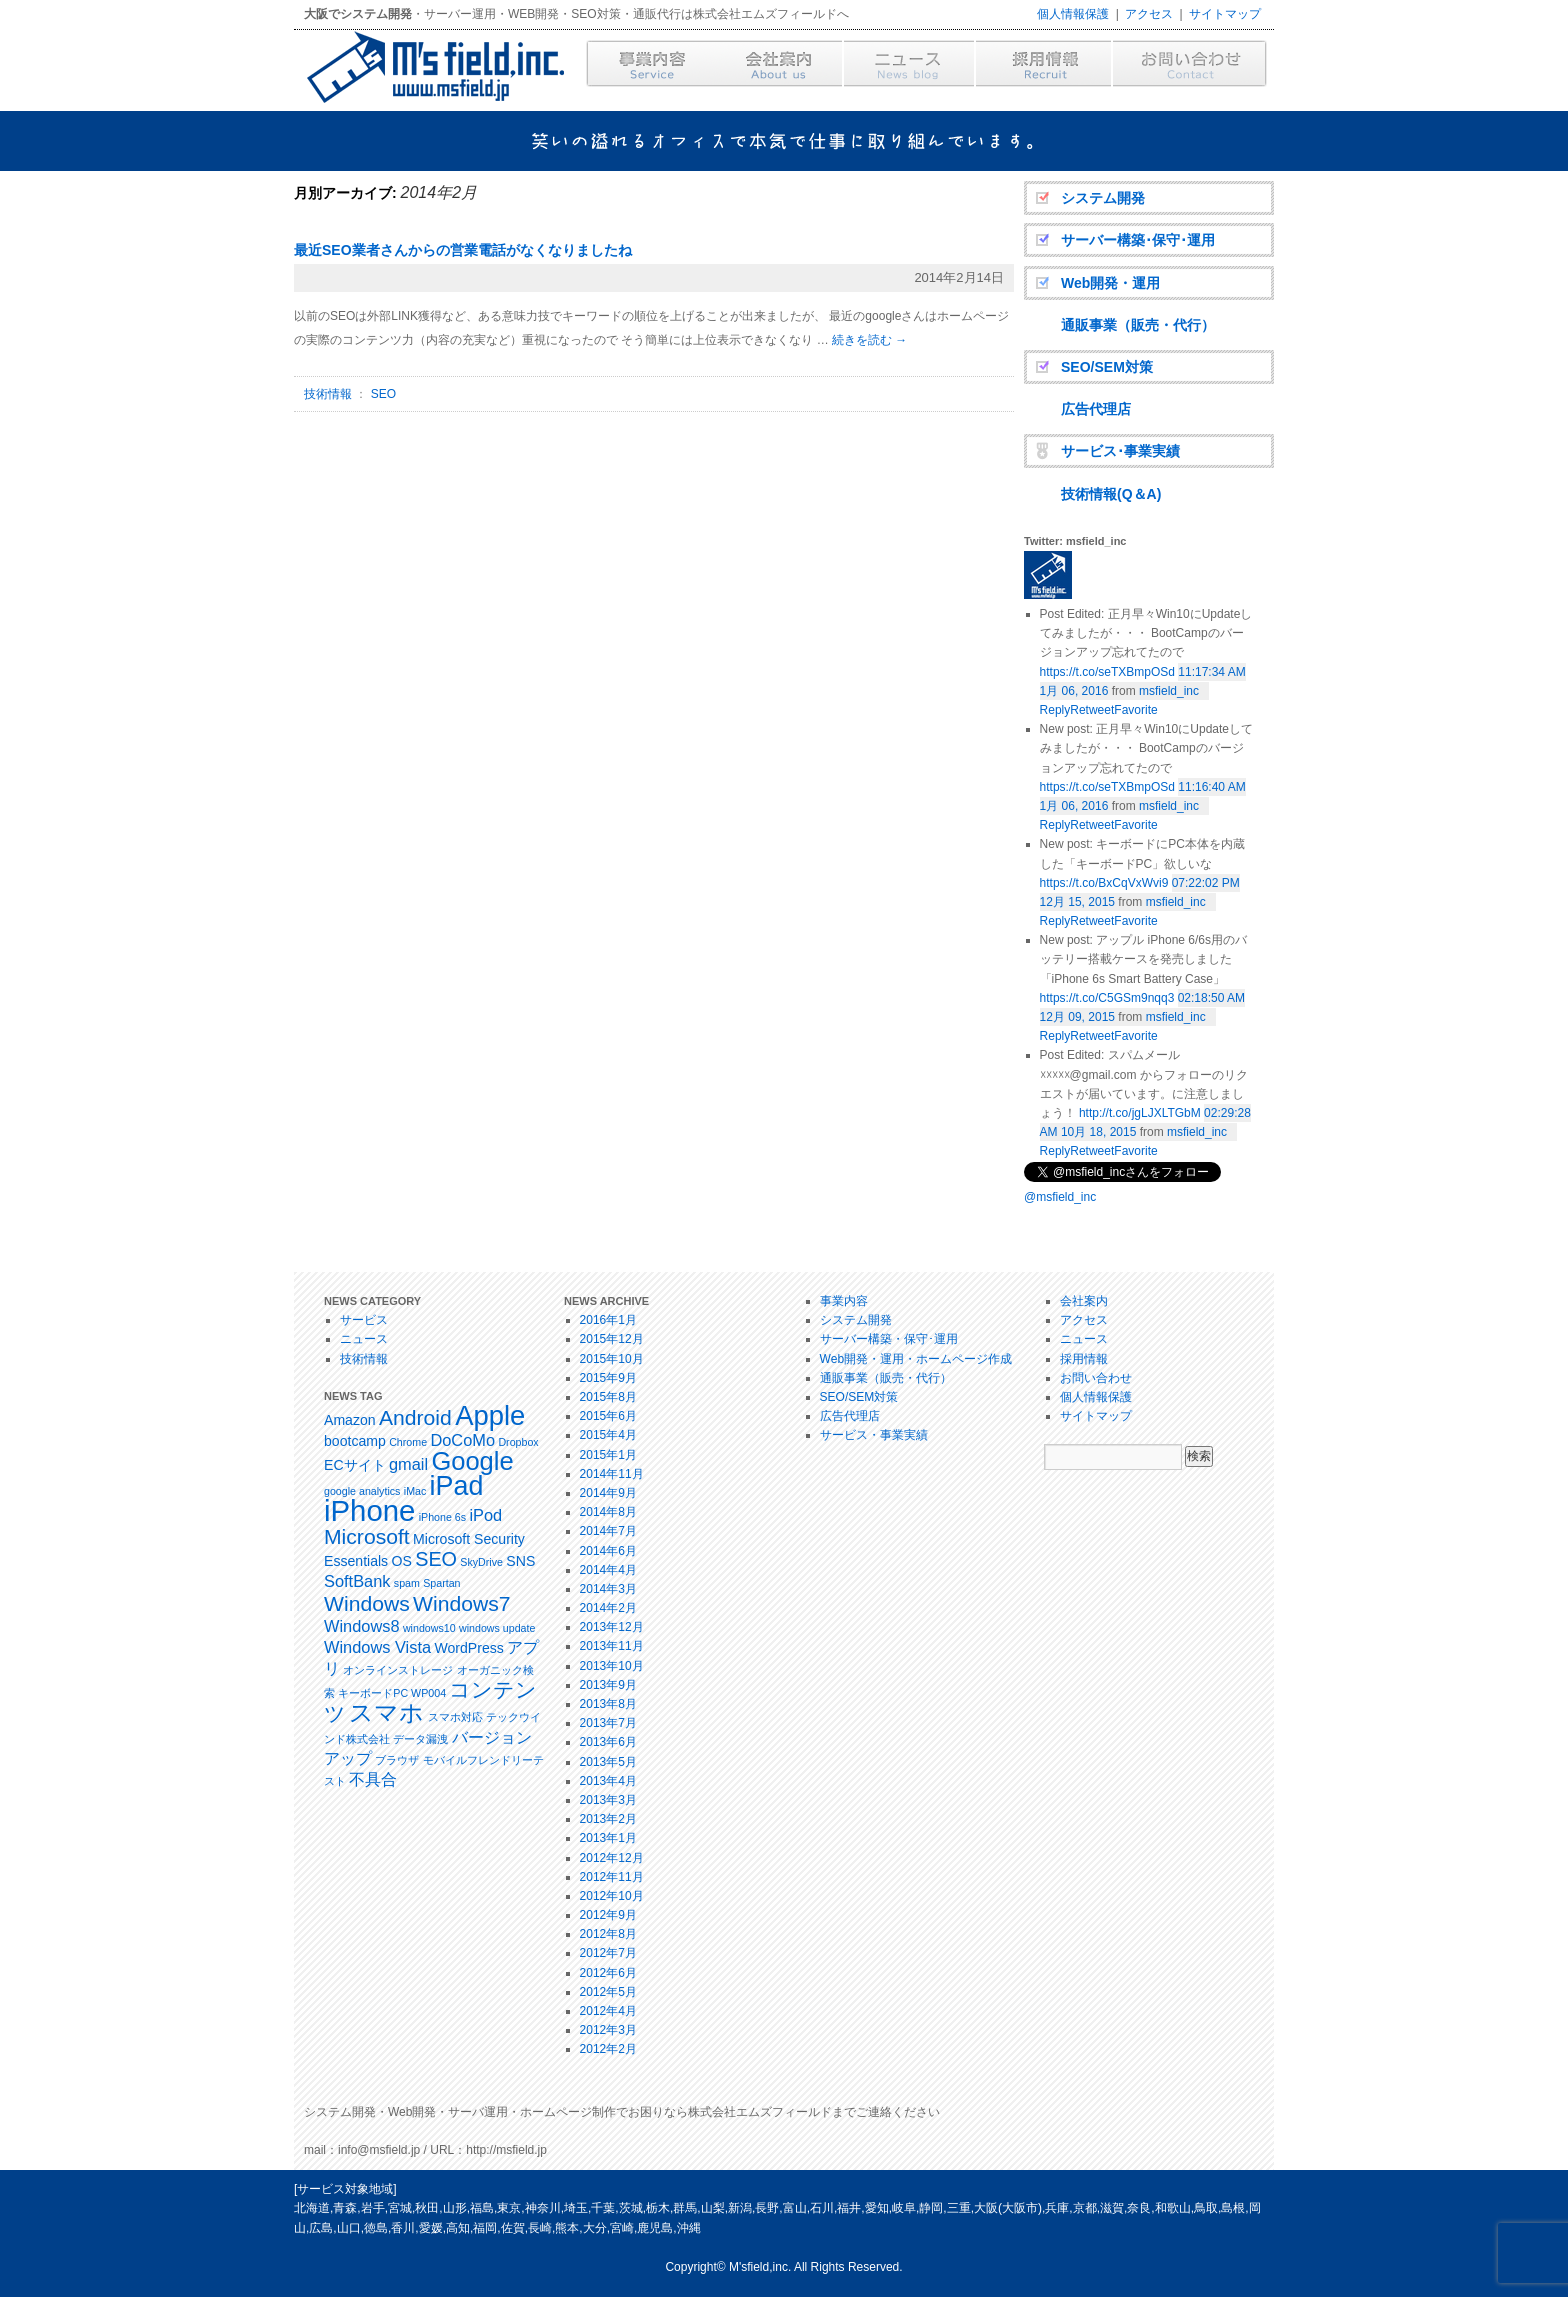 The image size is (1568, 2297). I want to click on 2015年10月, so click(612, 1359).